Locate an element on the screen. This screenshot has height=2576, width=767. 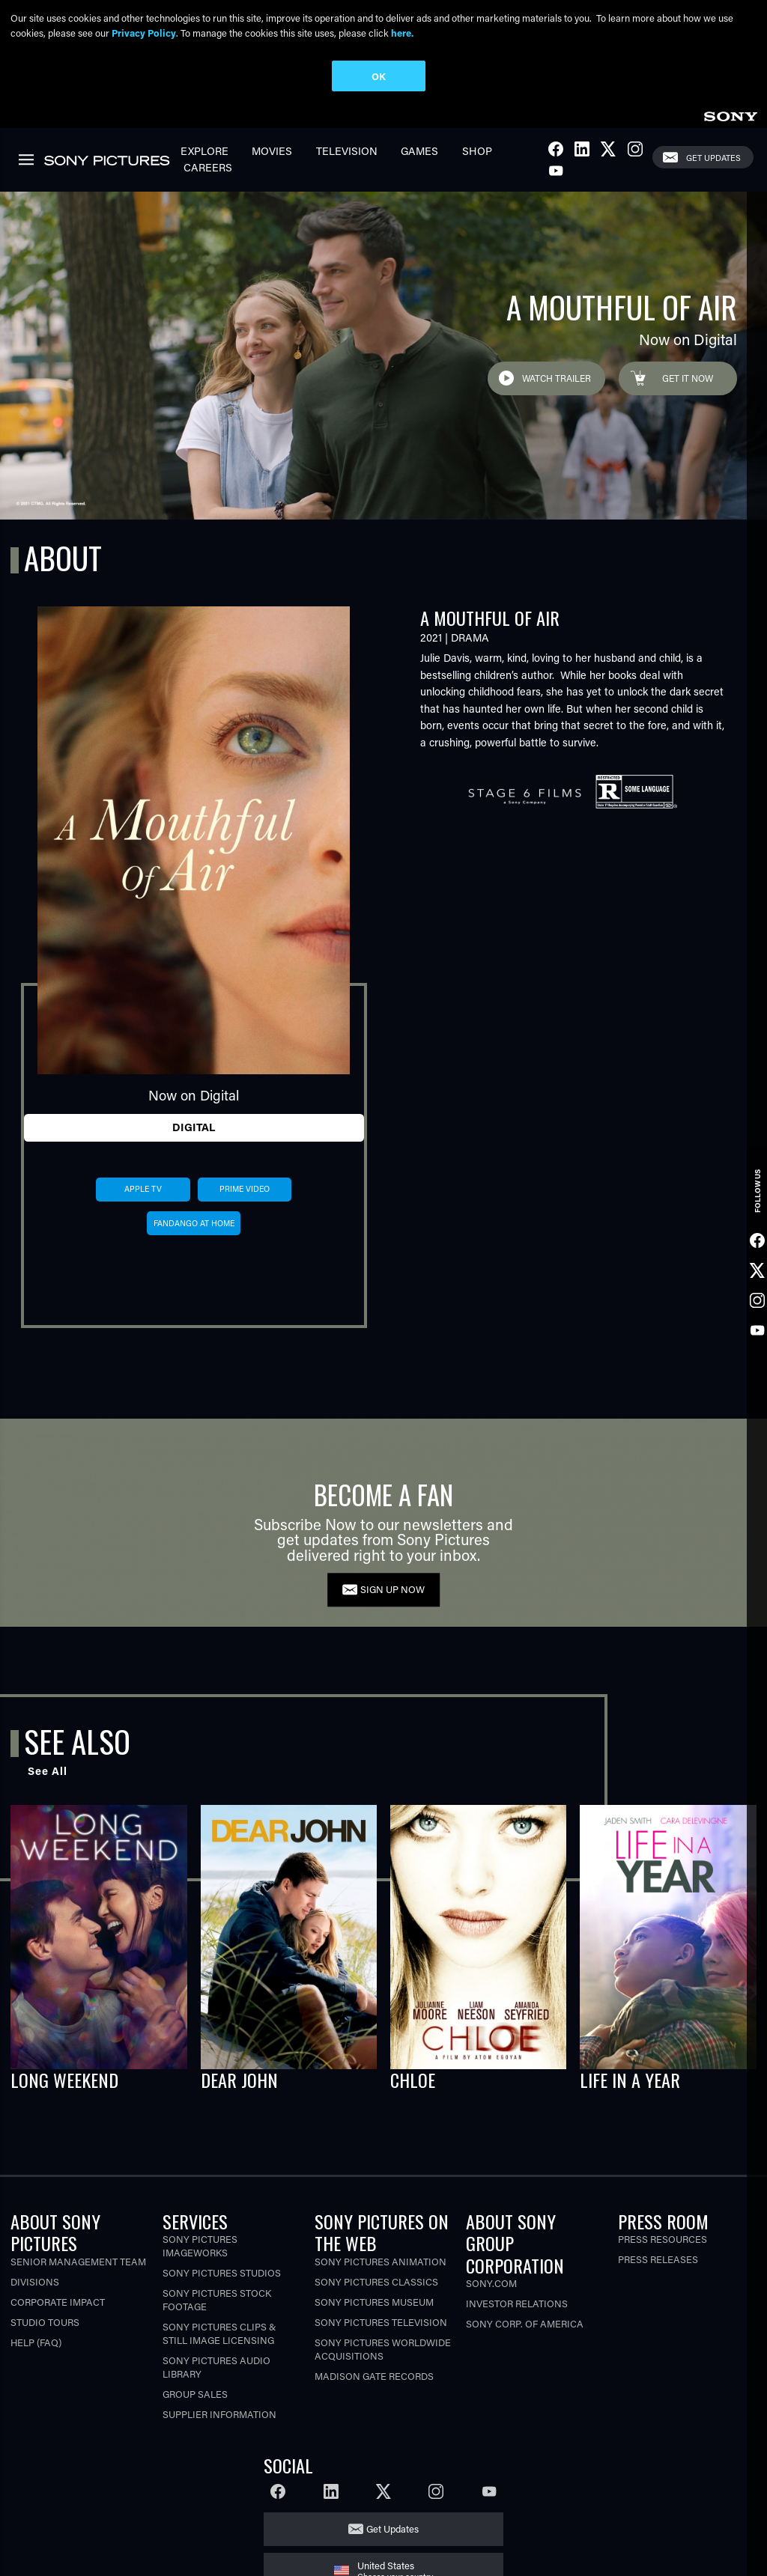
Sony Pictures Worldwide Acquisitions is located at coordinates (383, 2349).